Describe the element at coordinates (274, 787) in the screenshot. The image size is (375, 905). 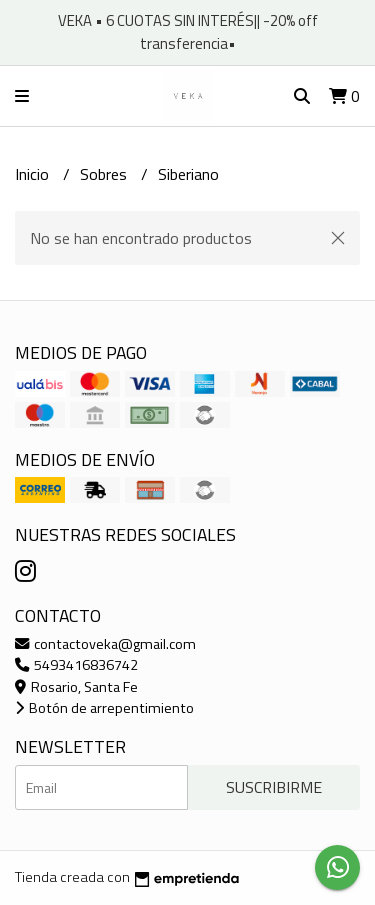
I see `Suscribirme` at that location.